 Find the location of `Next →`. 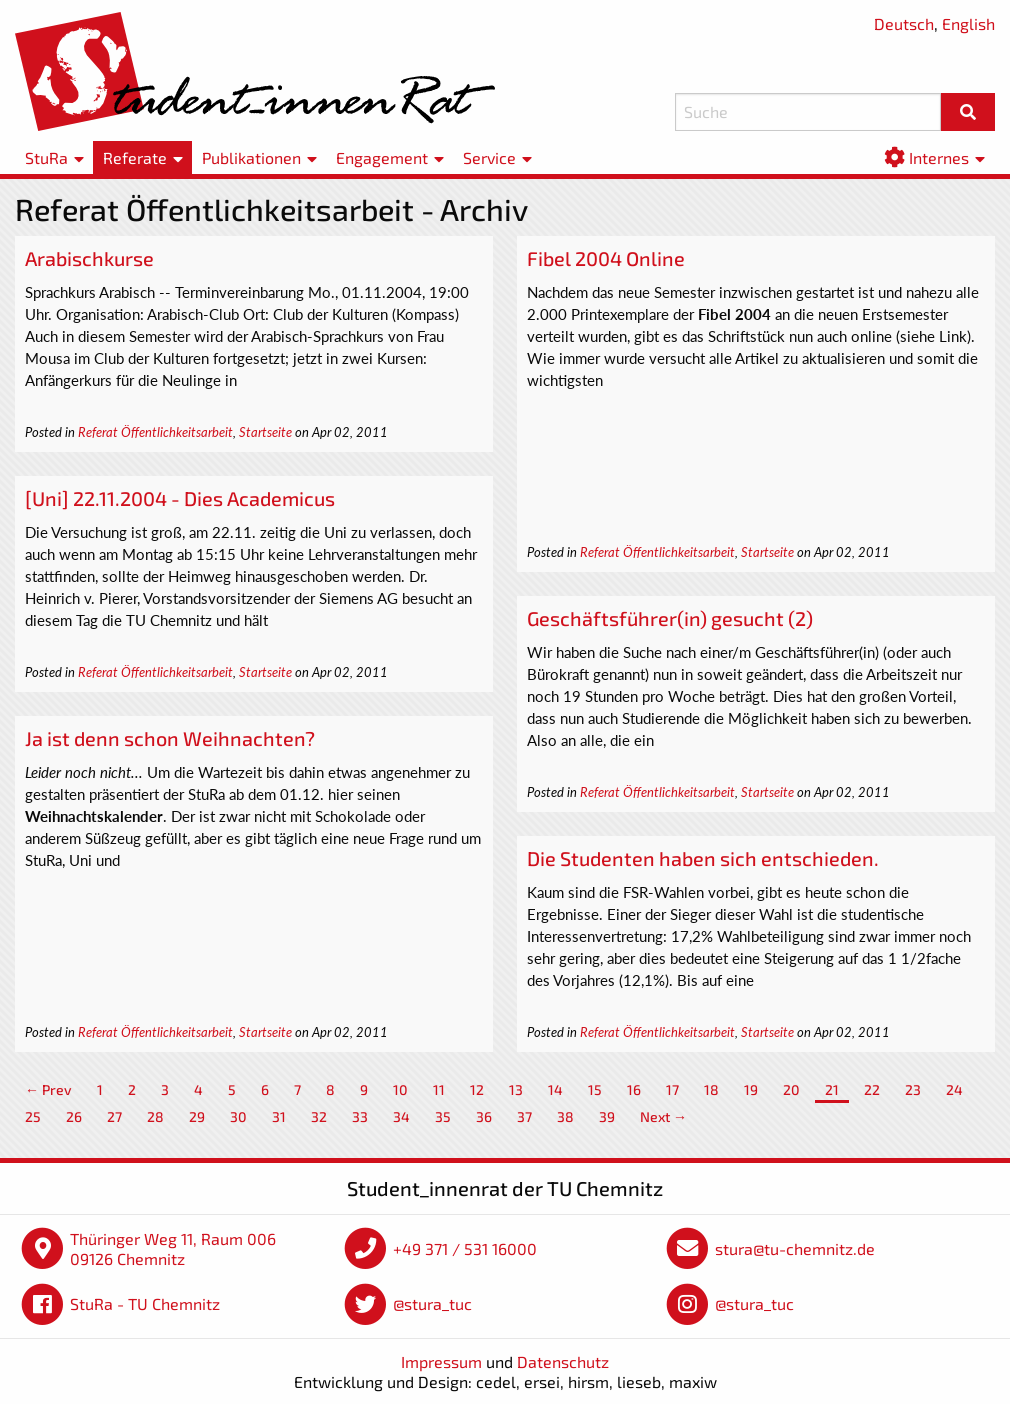

Next → is located at coordinates (663, 1116).